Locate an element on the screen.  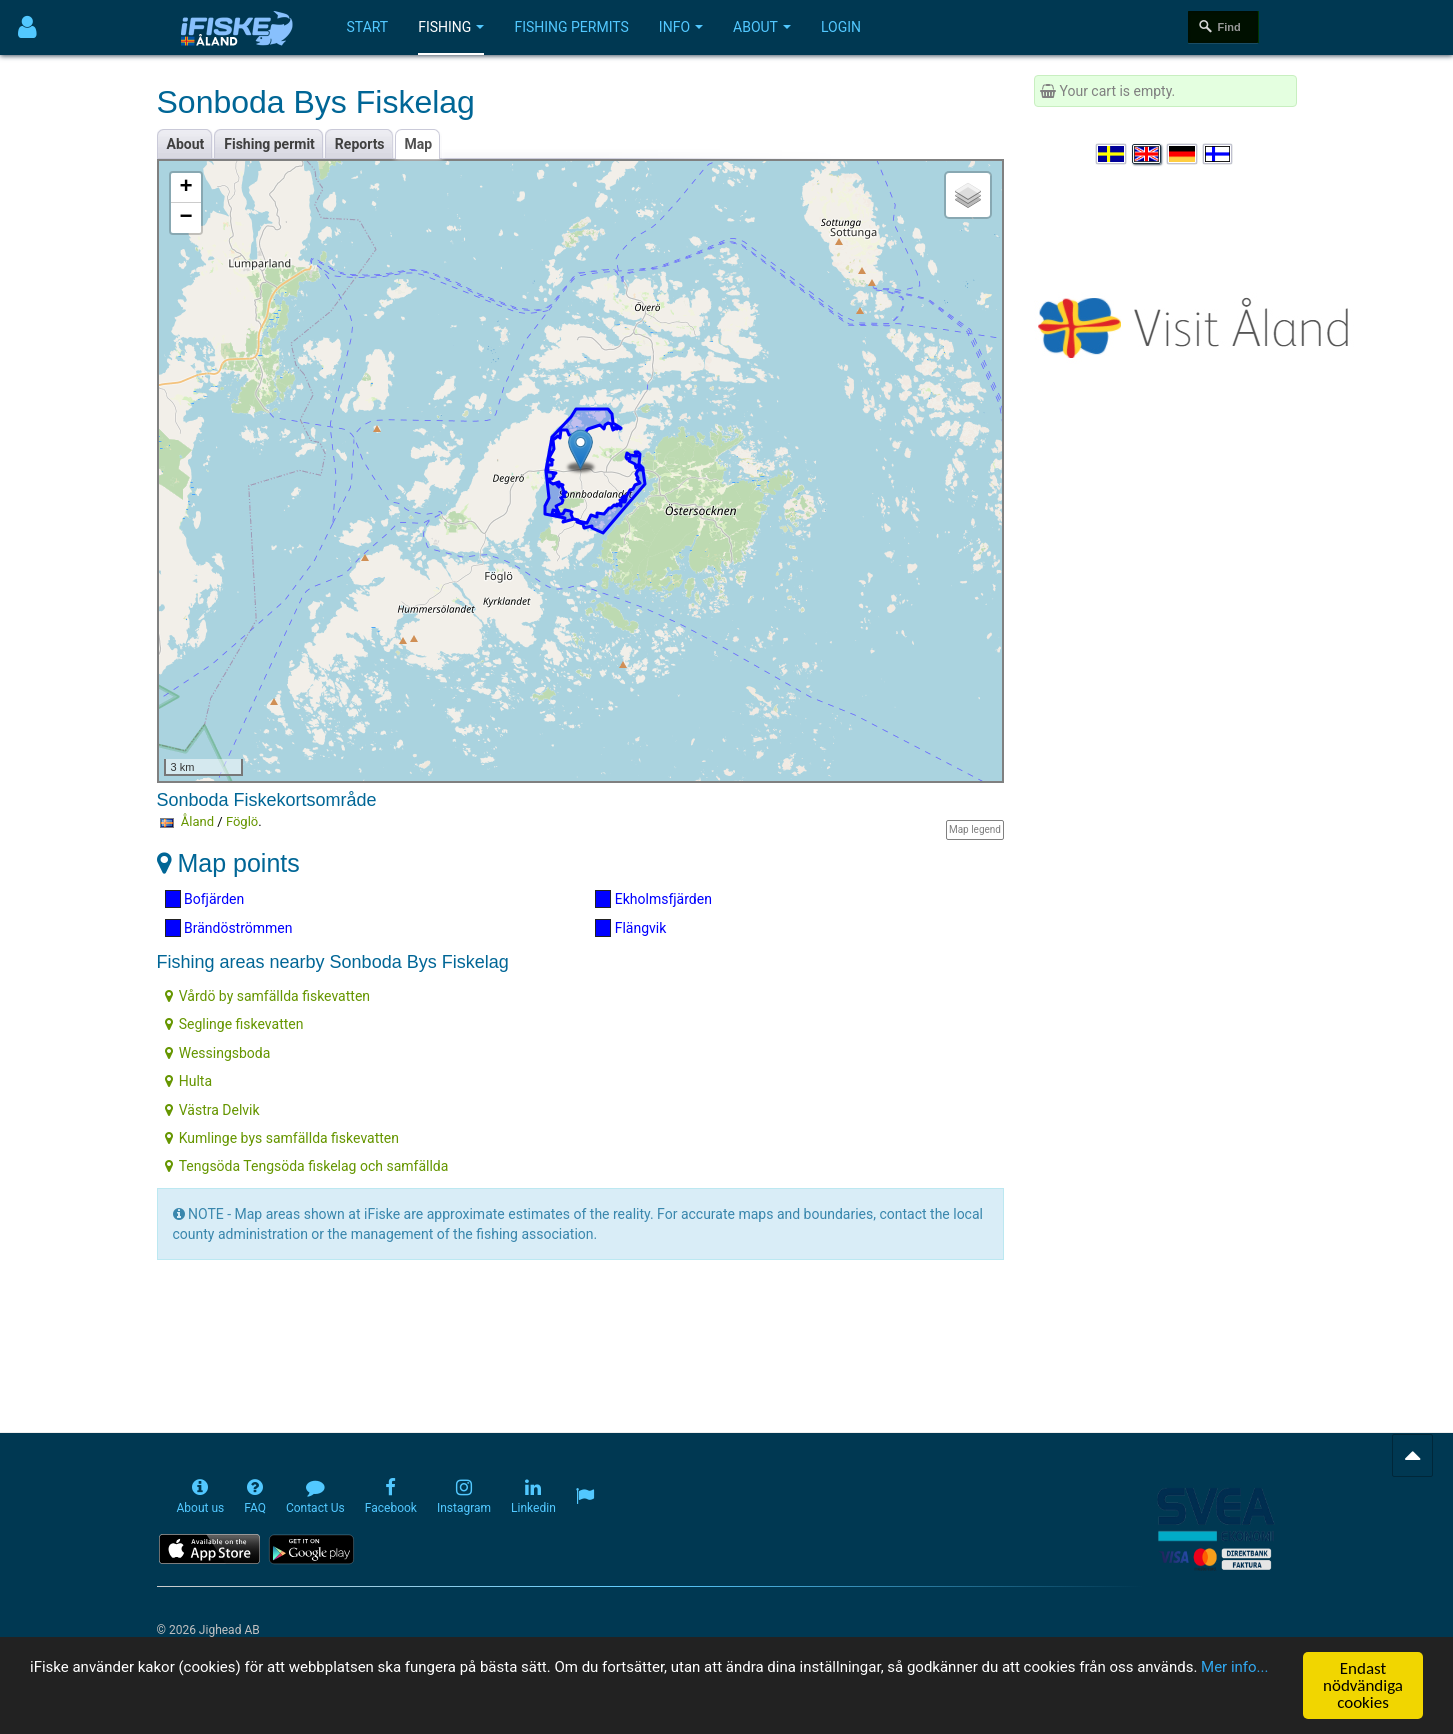
+ [button] is located at coordinates (185, 188).